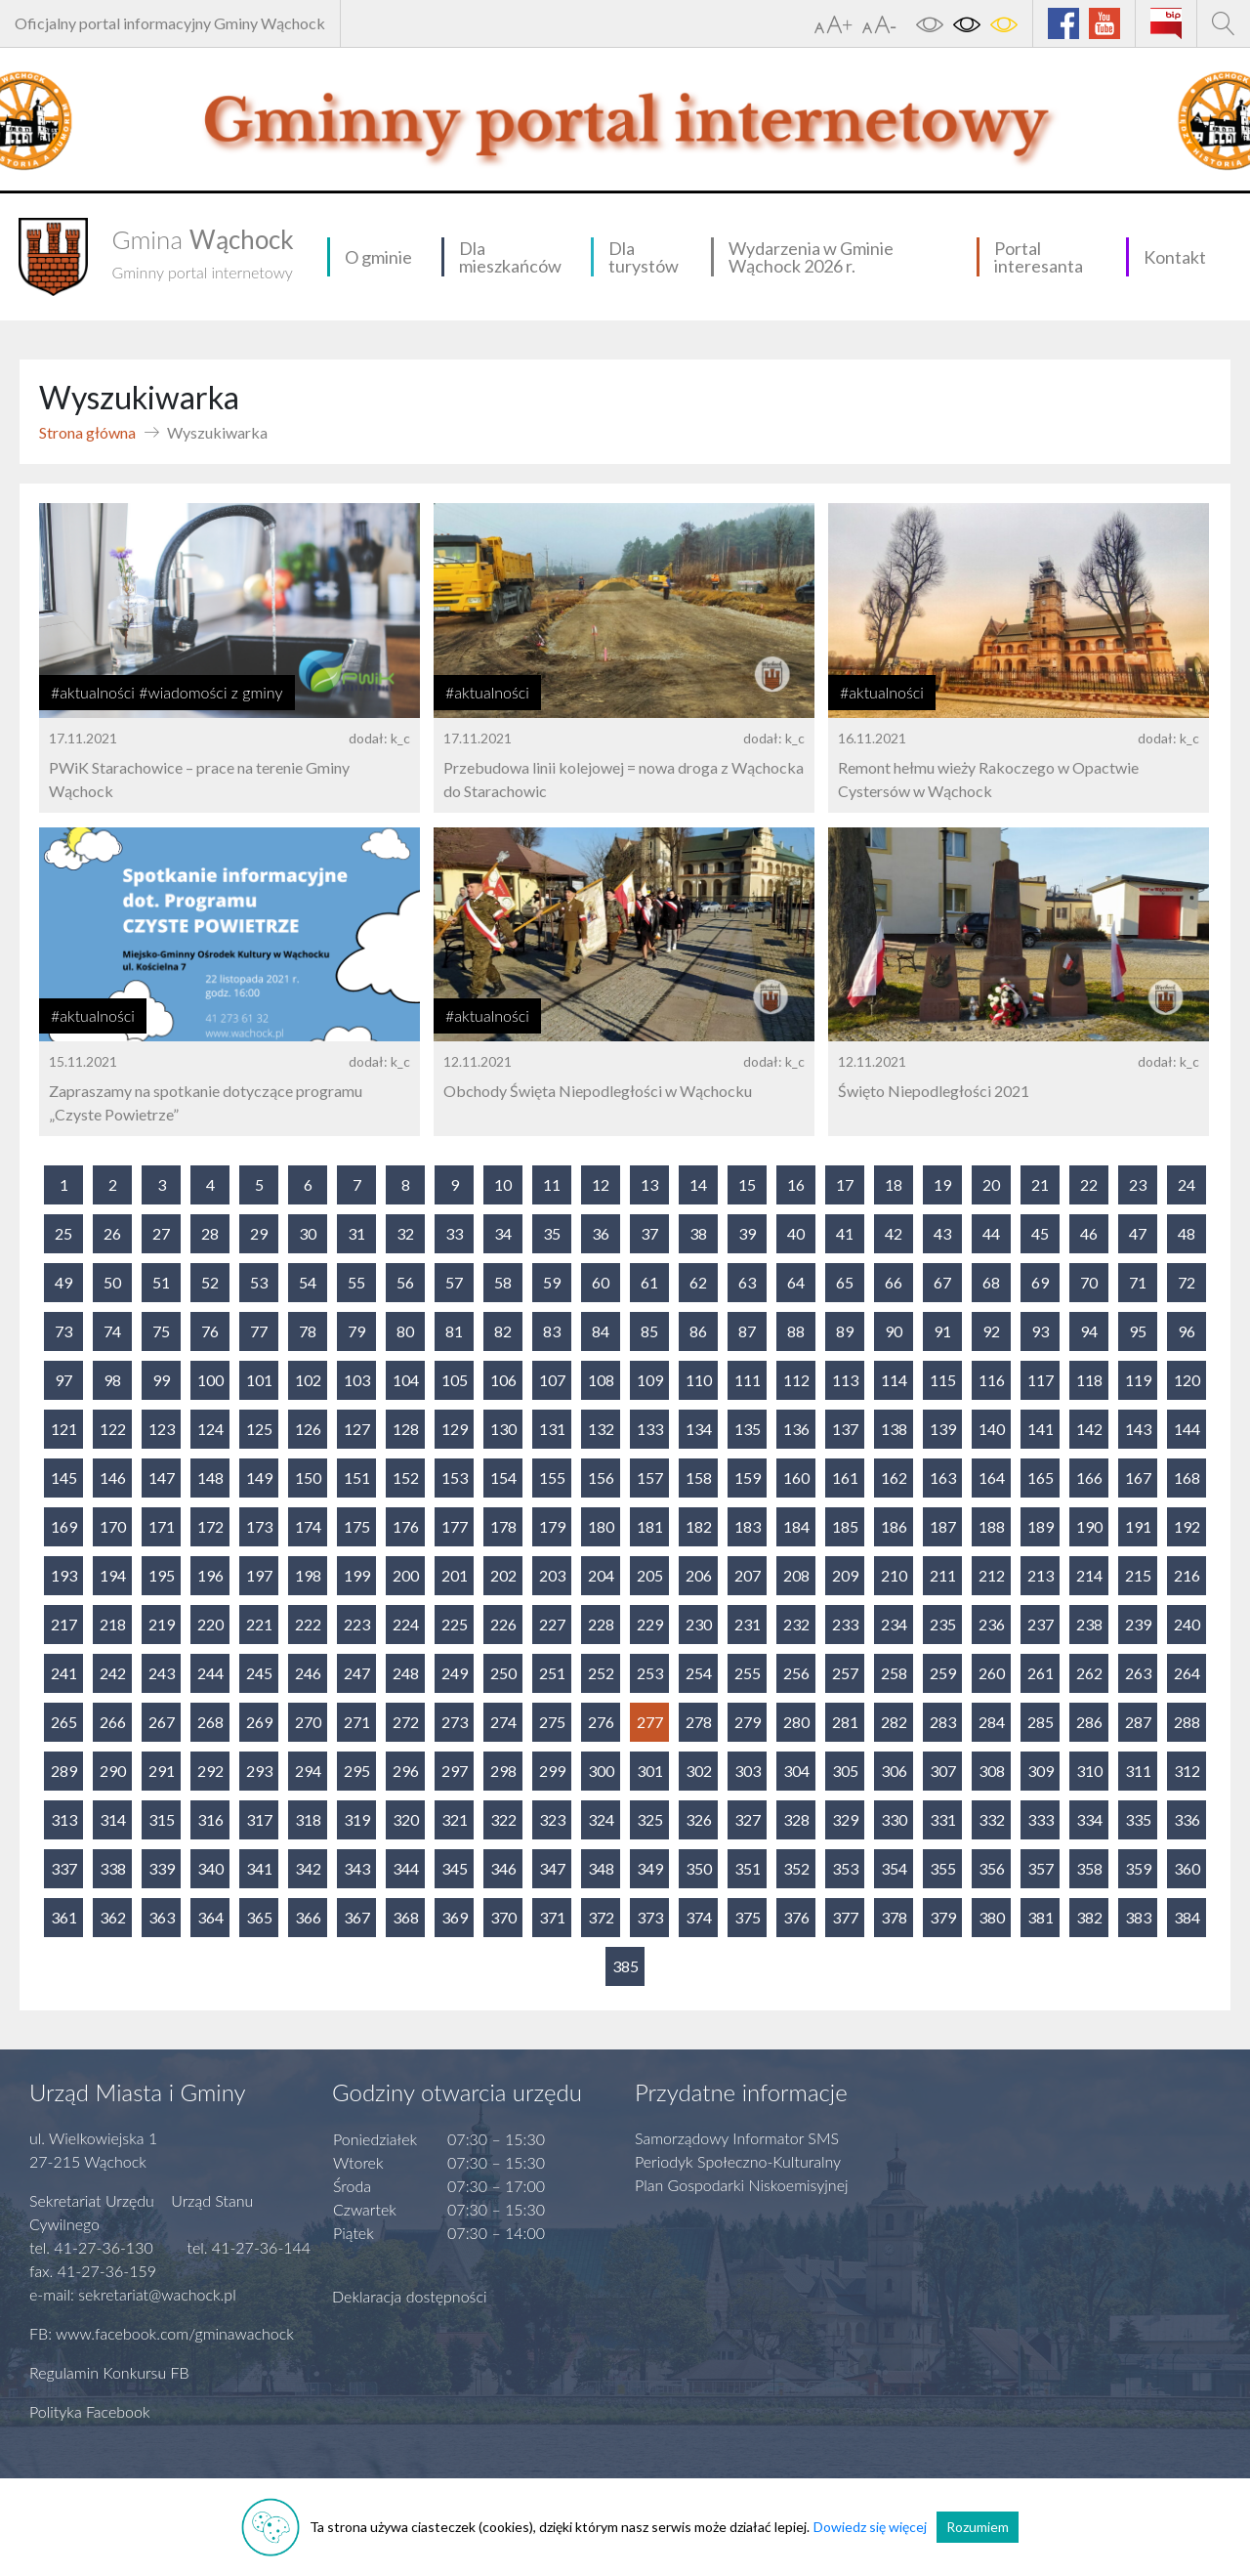  What do you see at coordinates (357, 1428) in the screenshot?
I see `127` at bounding box center [357, 1428].